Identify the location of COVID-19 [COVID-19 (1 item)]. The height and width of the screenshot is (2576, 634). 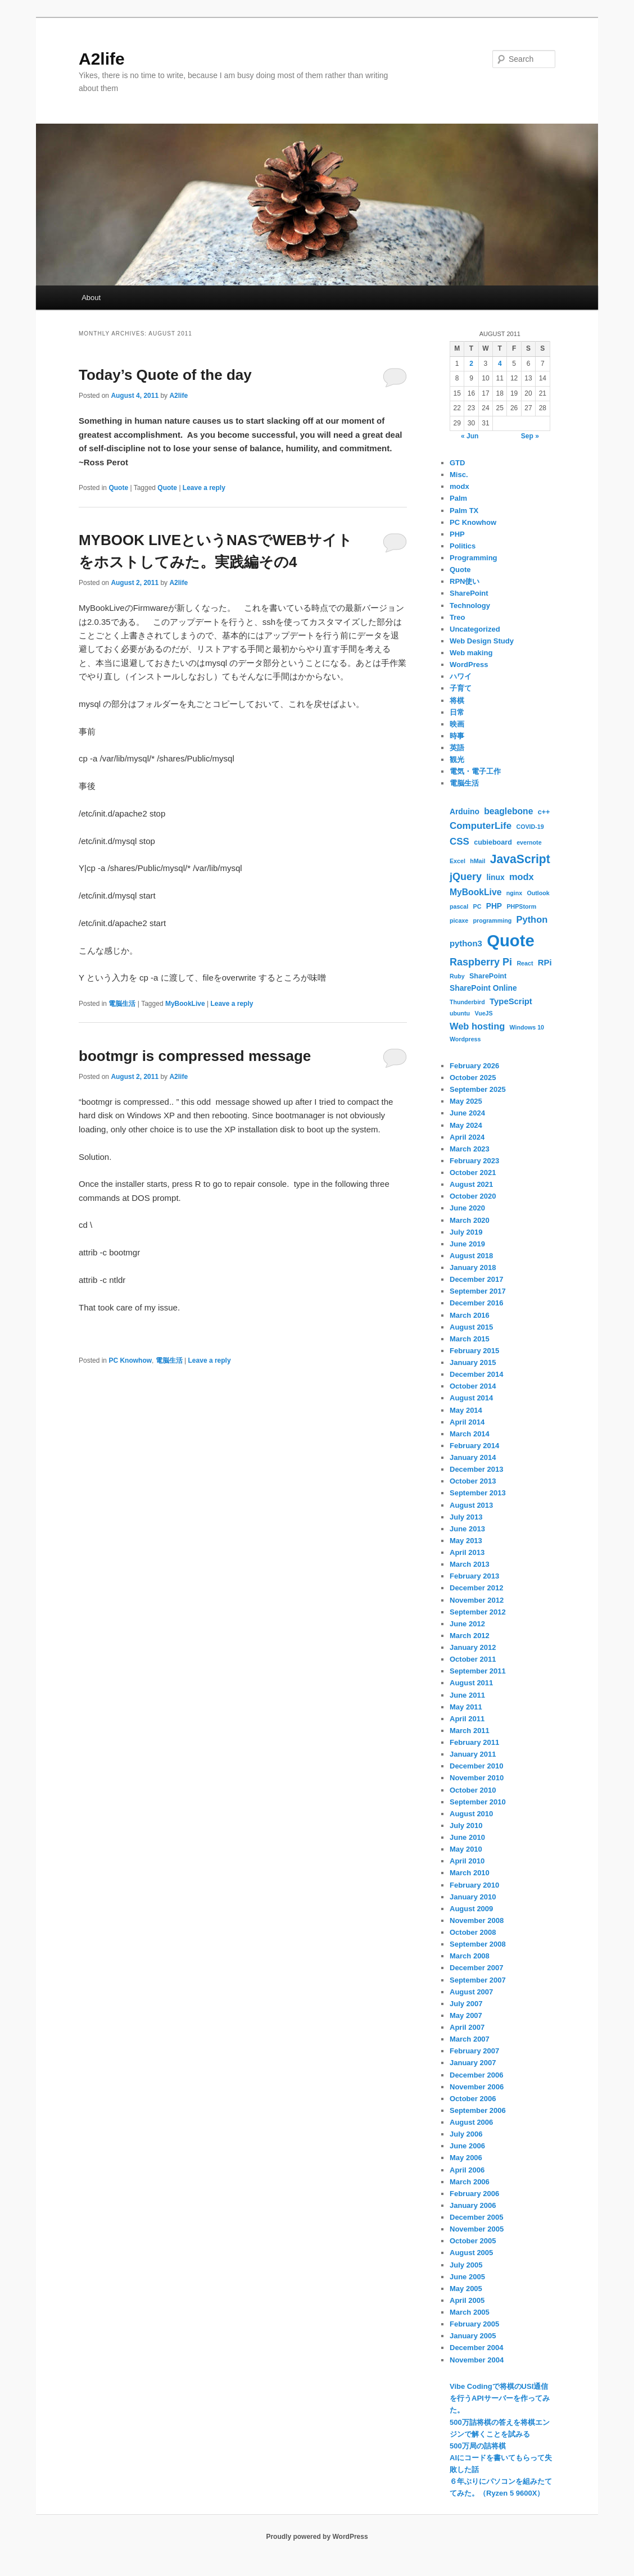
(530, 826).